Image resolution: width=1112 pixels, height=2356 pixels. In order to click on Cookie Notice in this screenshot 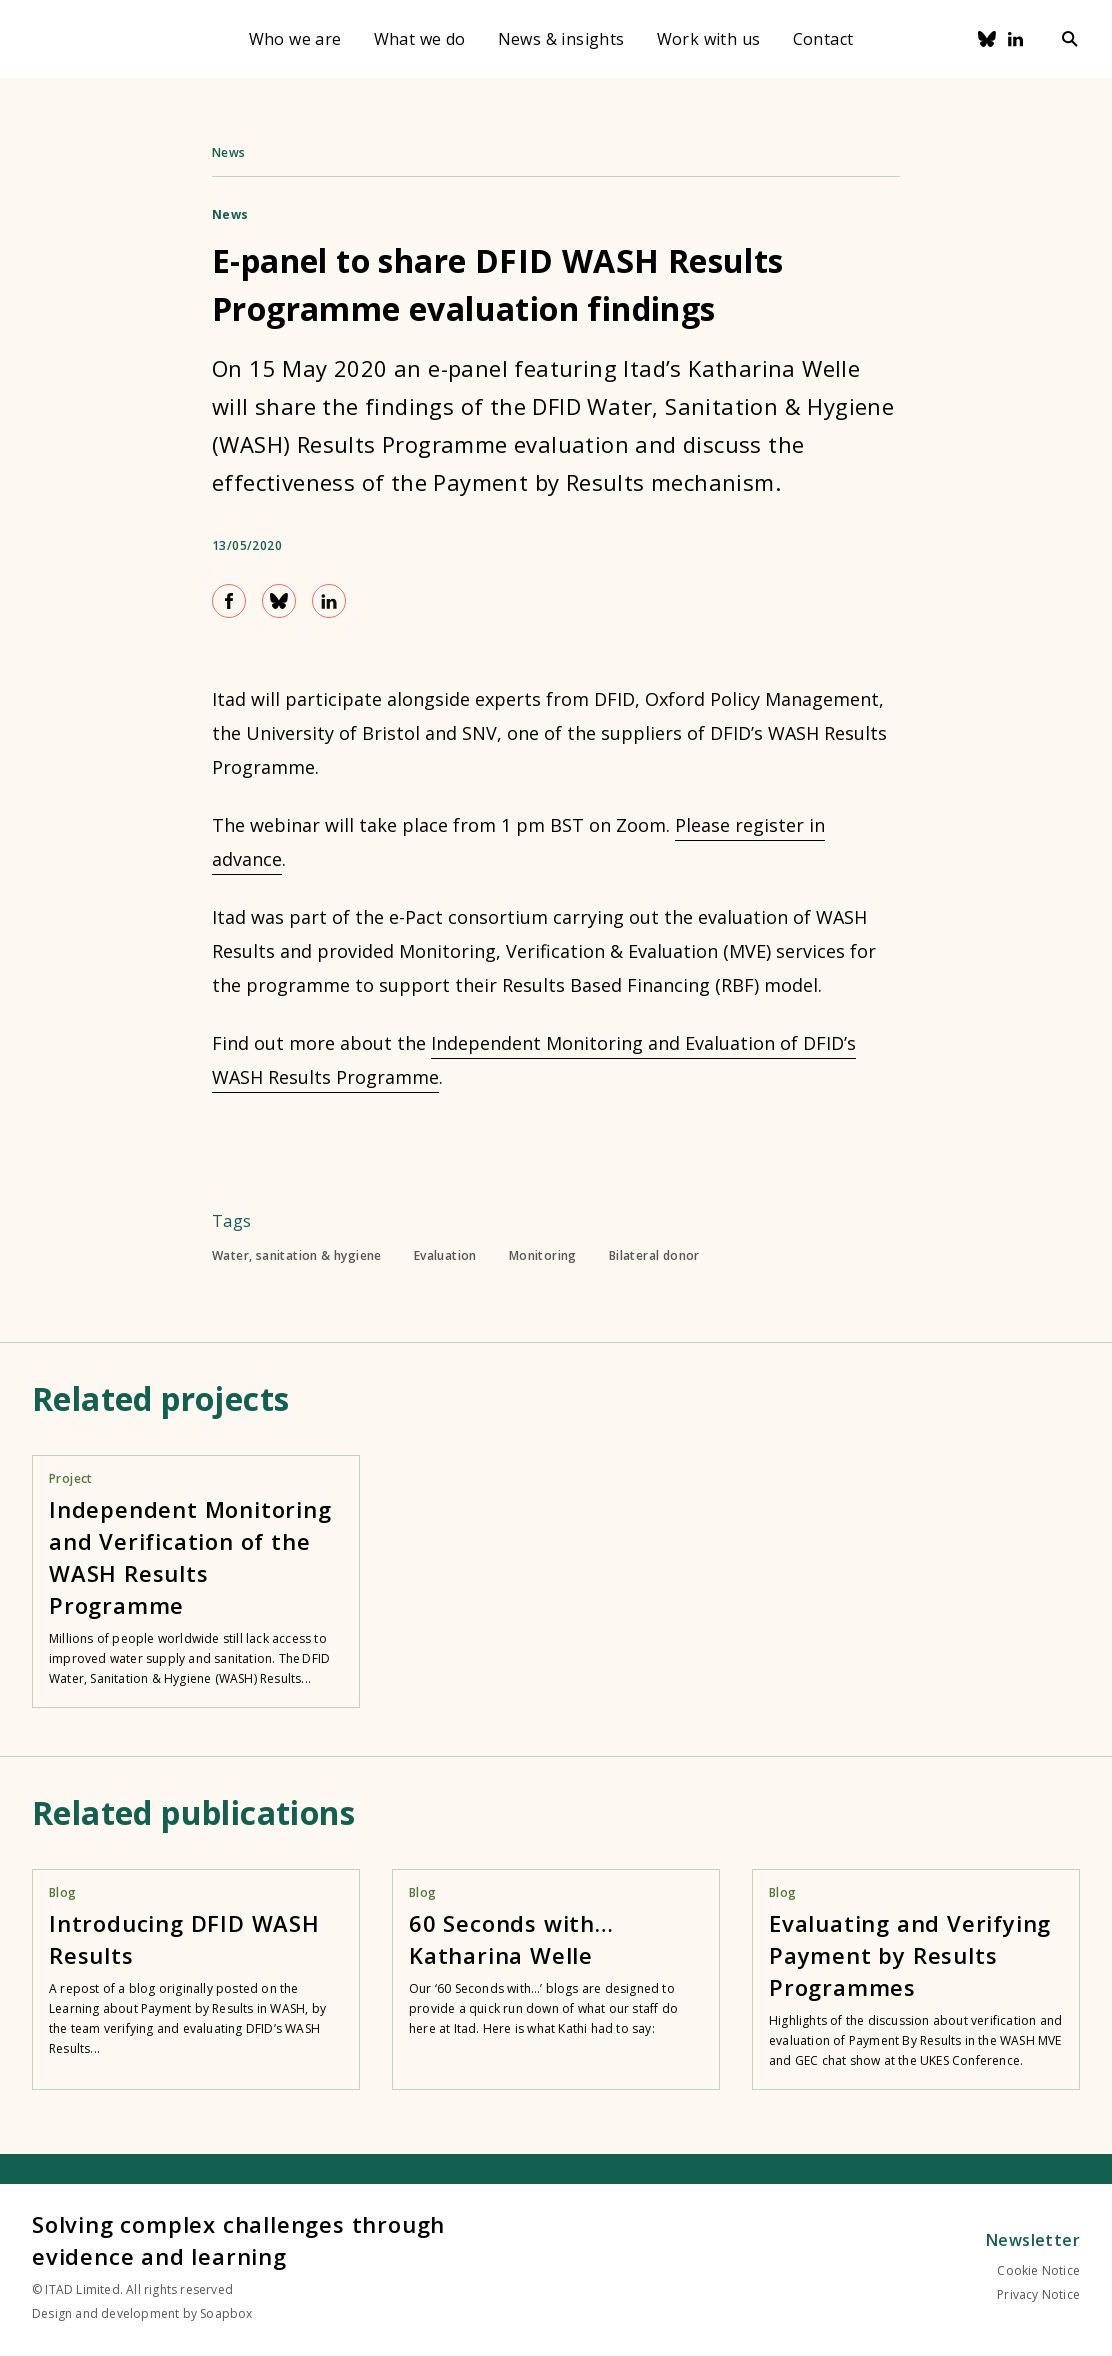, I will do `click(1038, 2270)`.